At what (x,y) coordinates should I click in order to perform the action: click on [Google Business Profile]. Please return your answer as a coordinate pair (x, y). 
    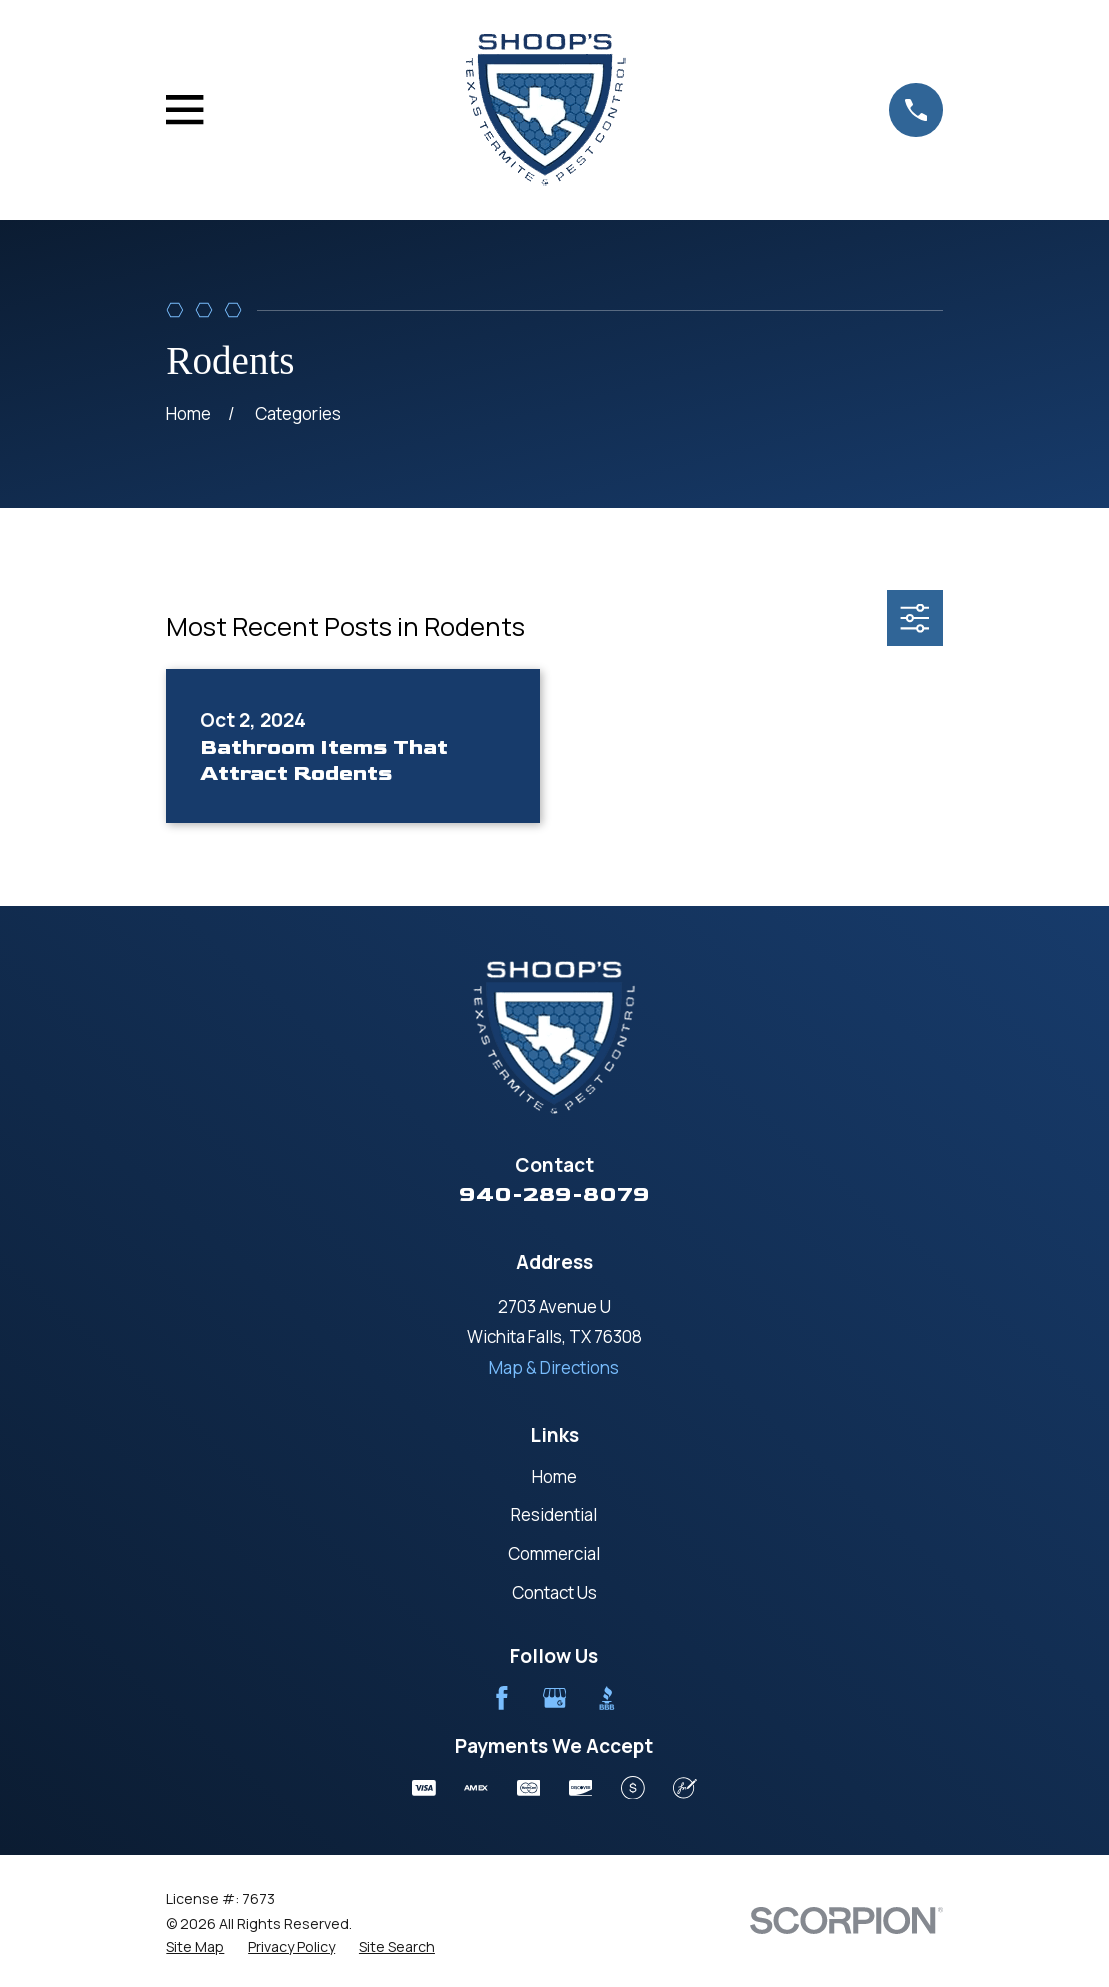
    Looking at the image, I should click on (555, 1698).